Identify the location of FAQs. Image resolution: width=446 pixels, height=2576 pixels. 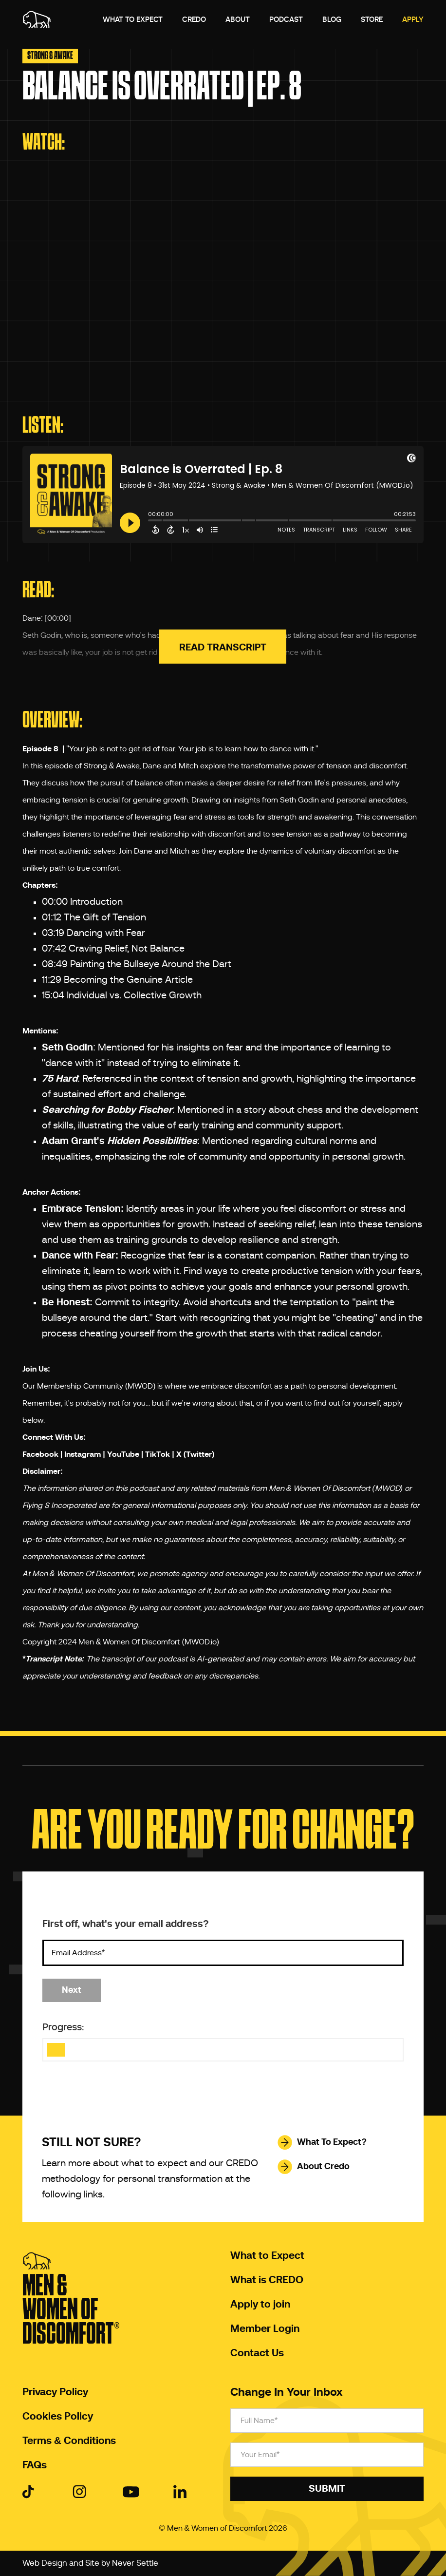
(34, 2465).